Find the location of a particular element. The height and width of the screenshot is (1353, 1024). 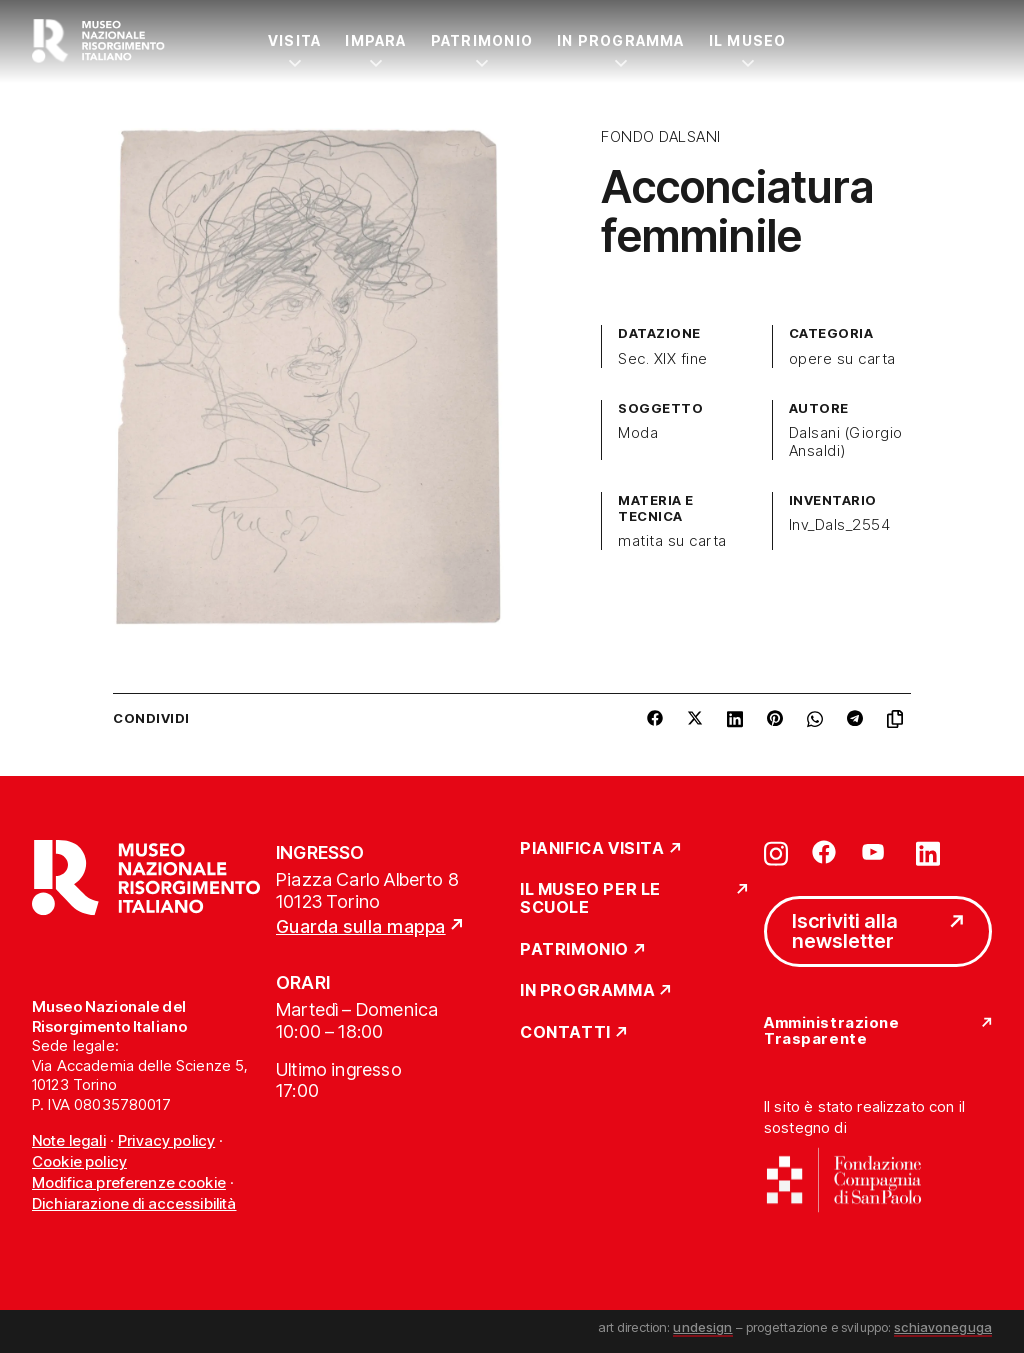

Modifica preferenze cookie is located at coordinates (129, 1182).